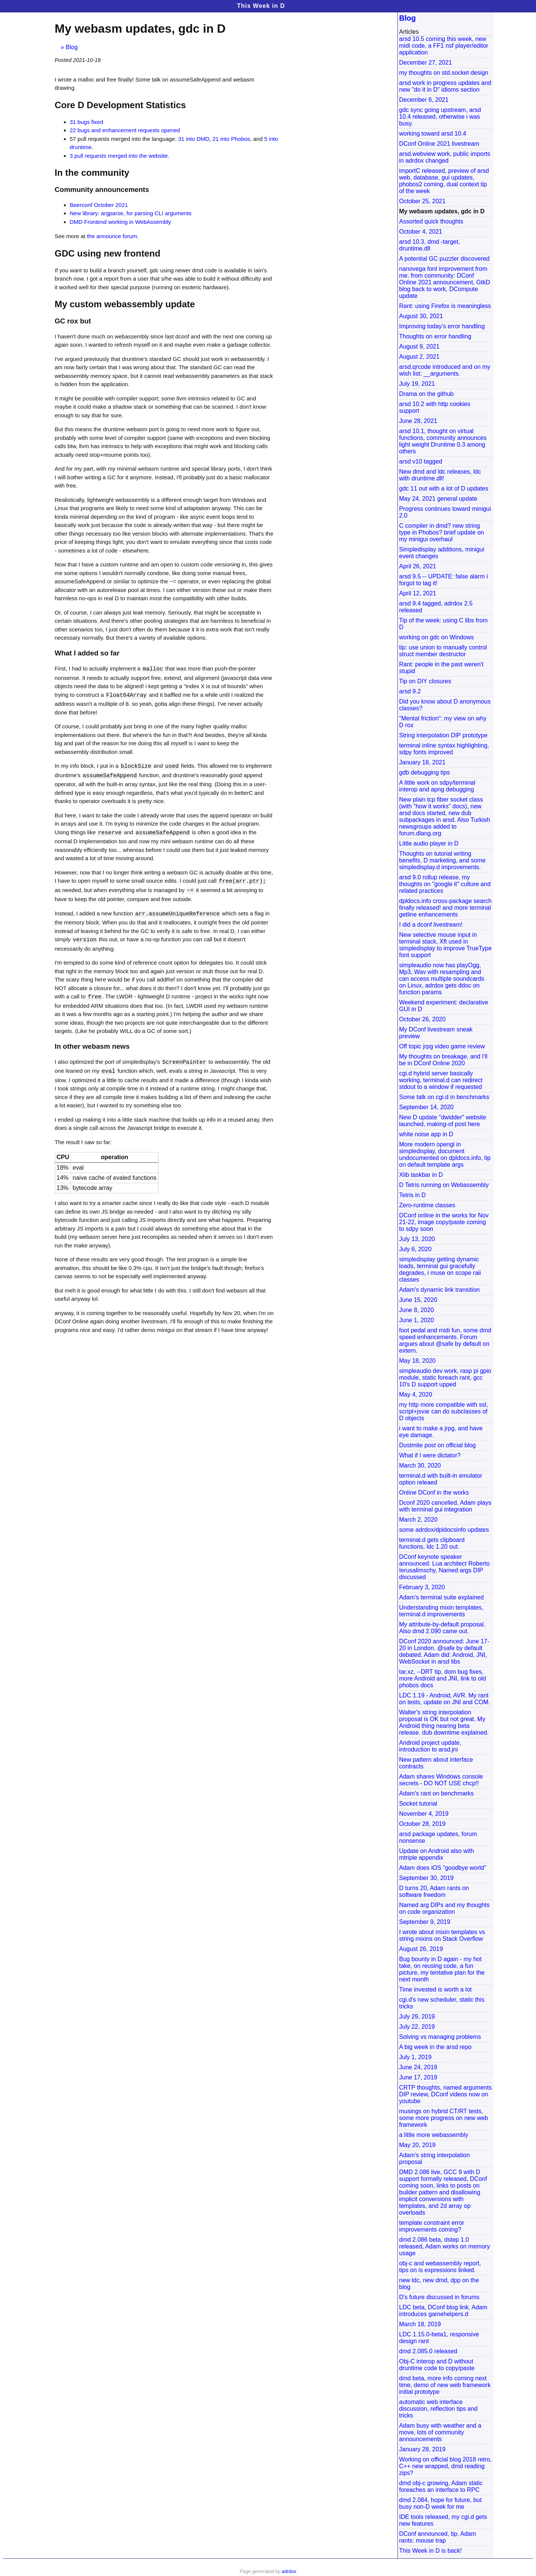  What do you see at coordinates (422, 762) in the screenshot?
I see `January 18, 2021` at bounding box center [422, 762].